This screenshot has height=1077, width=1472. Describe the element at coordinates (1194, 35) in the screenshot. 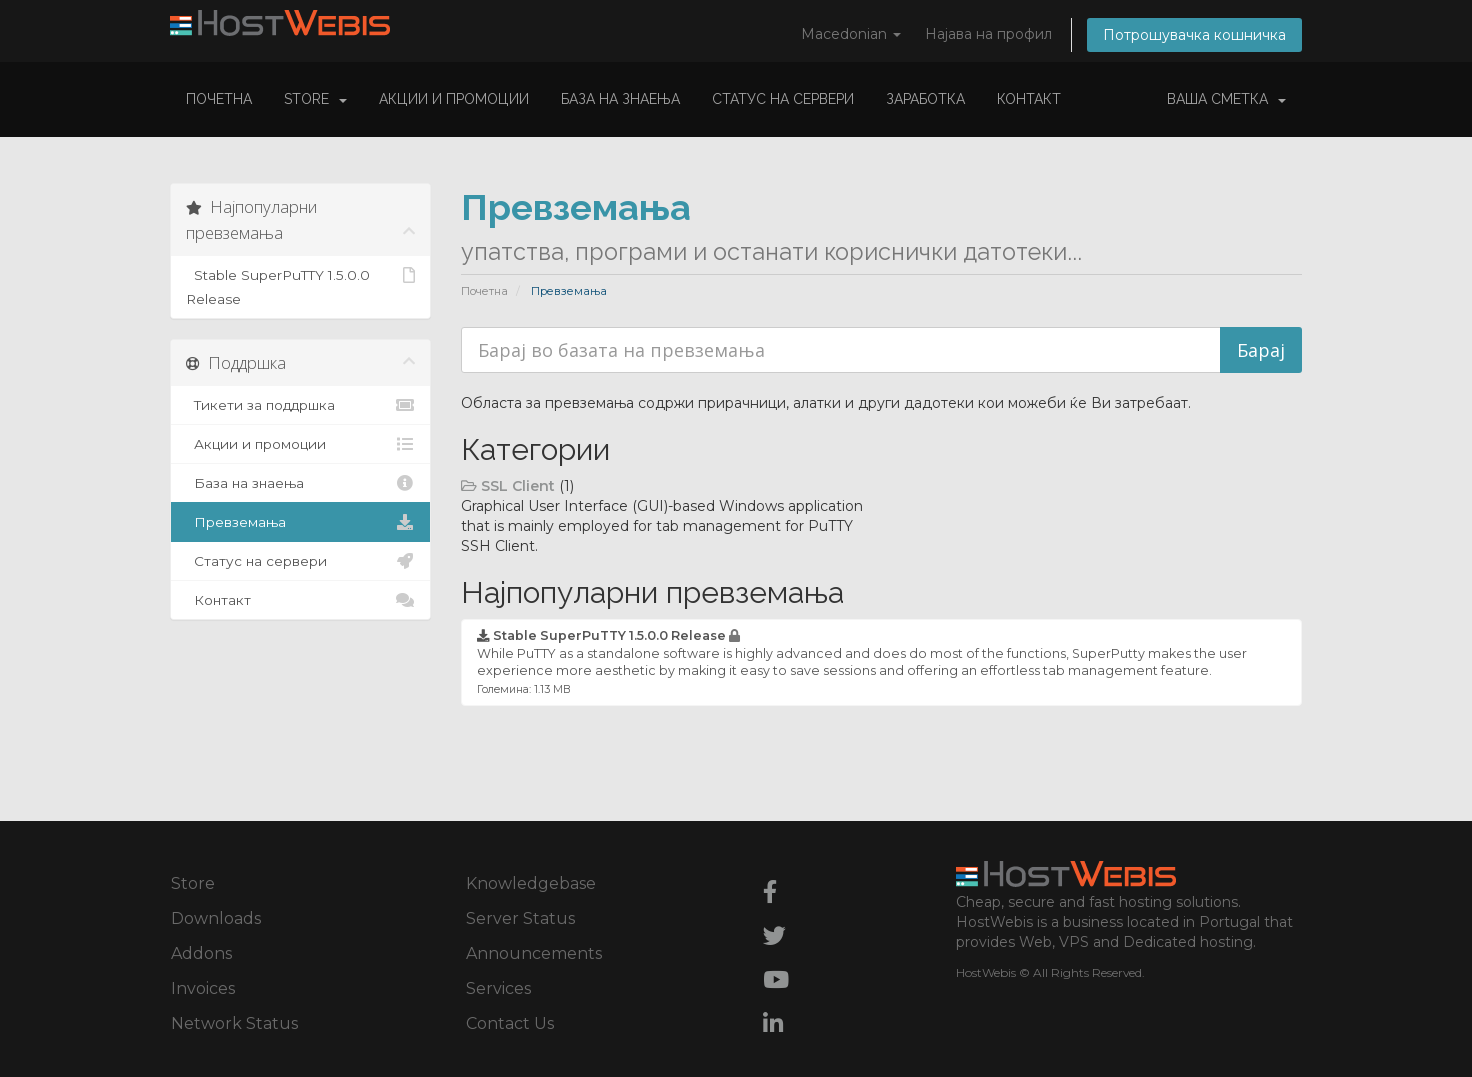

I see `Потрошувачка кошничка` at that location.